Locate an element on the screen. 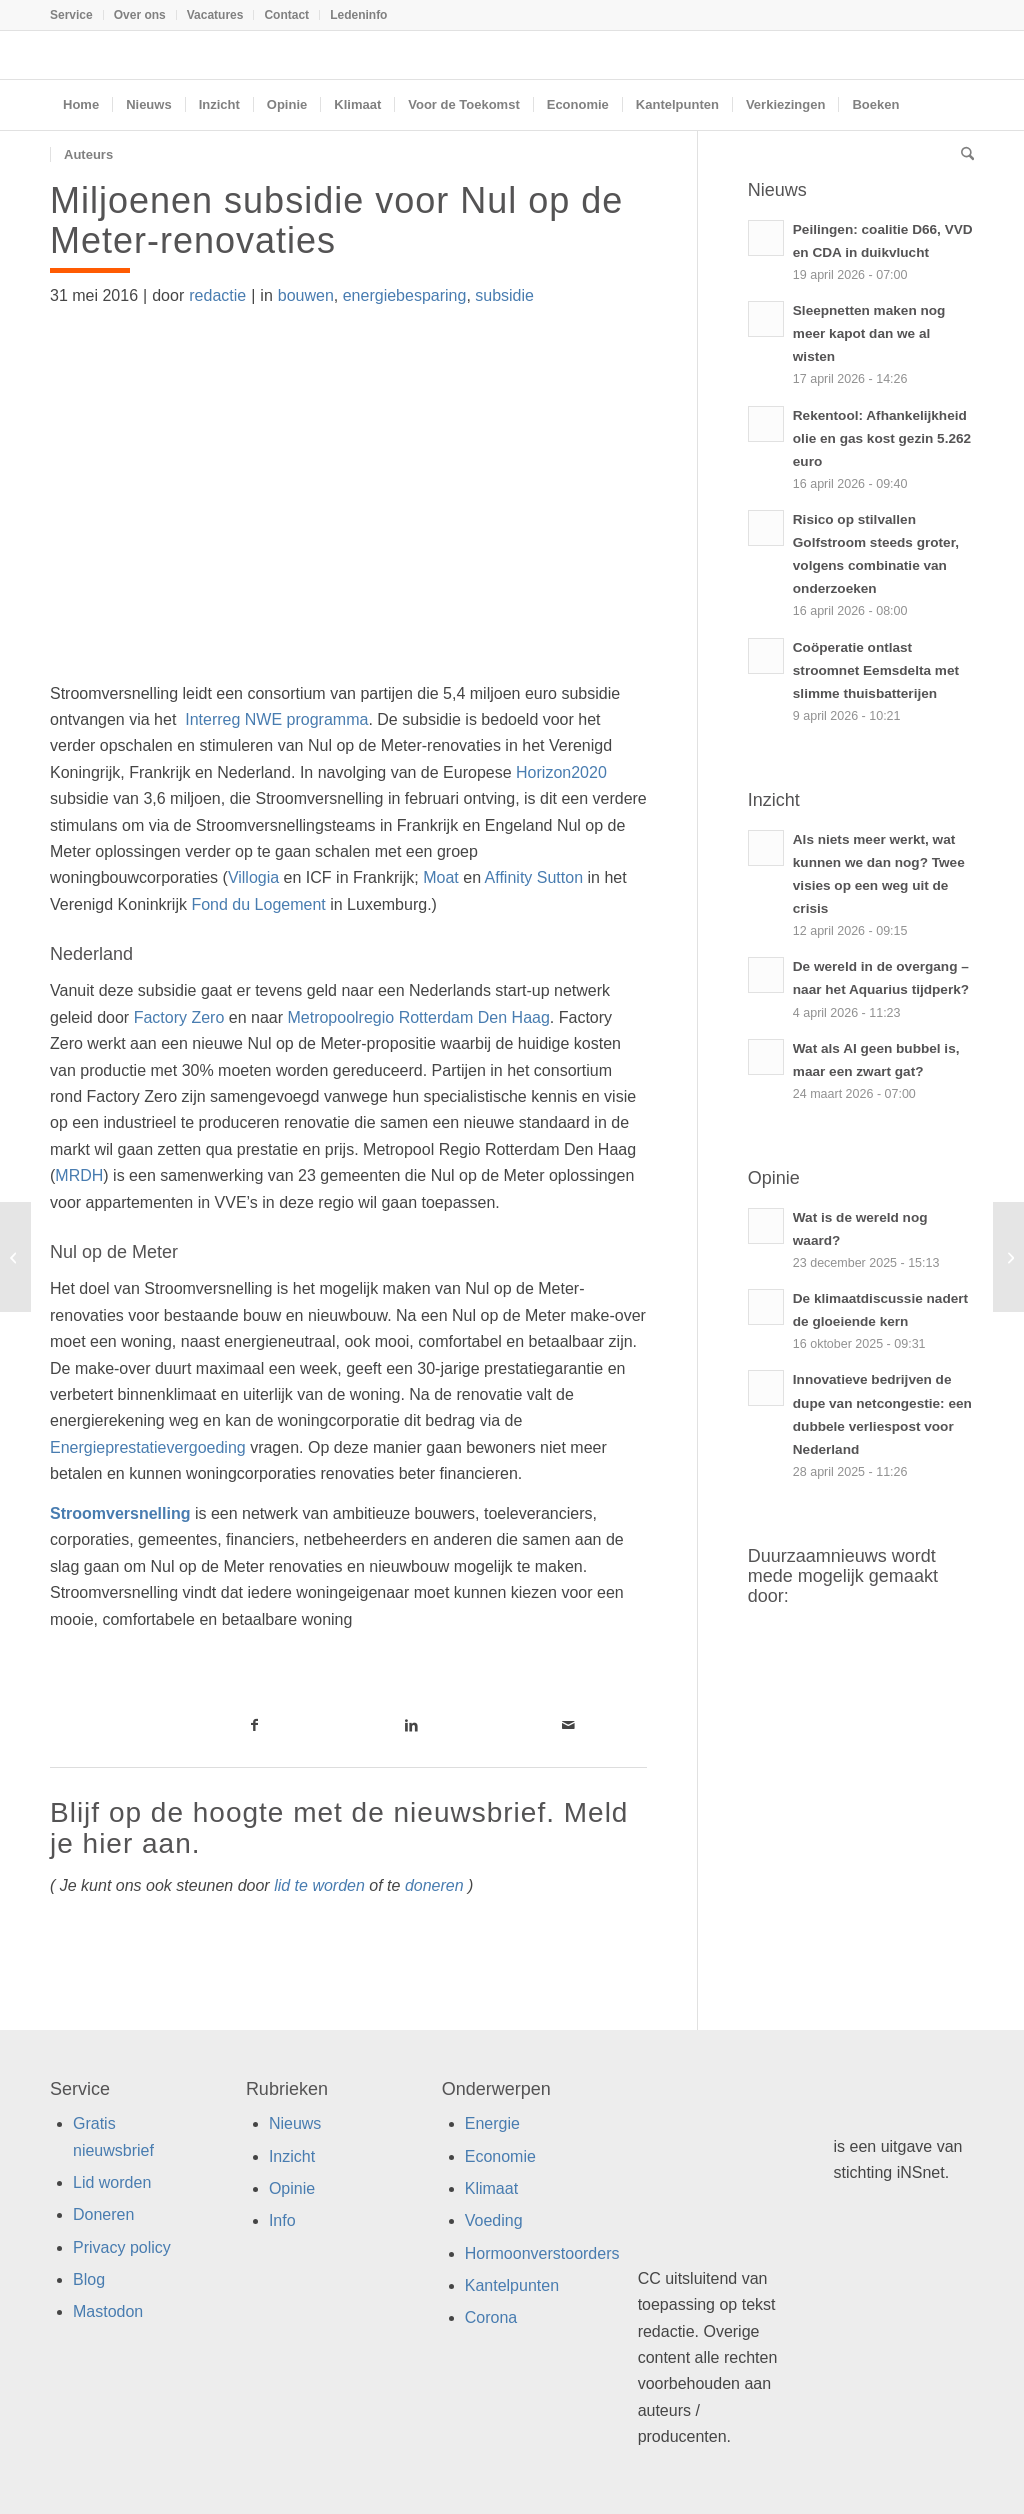 This screenshot has height=2514, width=1024. Privacy policy is located at coordinates (122, 2247).